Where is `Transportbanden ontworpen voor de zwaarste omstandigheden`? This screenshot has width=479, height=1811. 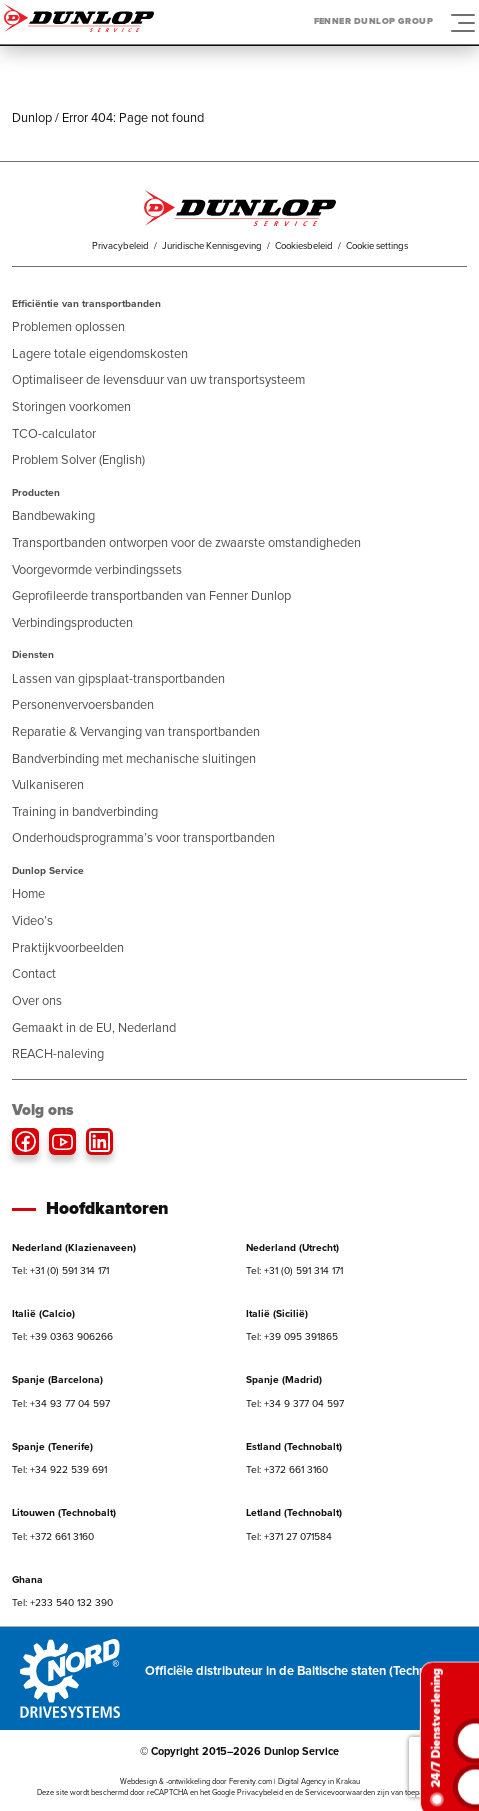 Transportbanden ontworpen voor de zwaarste omstandigheden is located at coordinates (186, 542).